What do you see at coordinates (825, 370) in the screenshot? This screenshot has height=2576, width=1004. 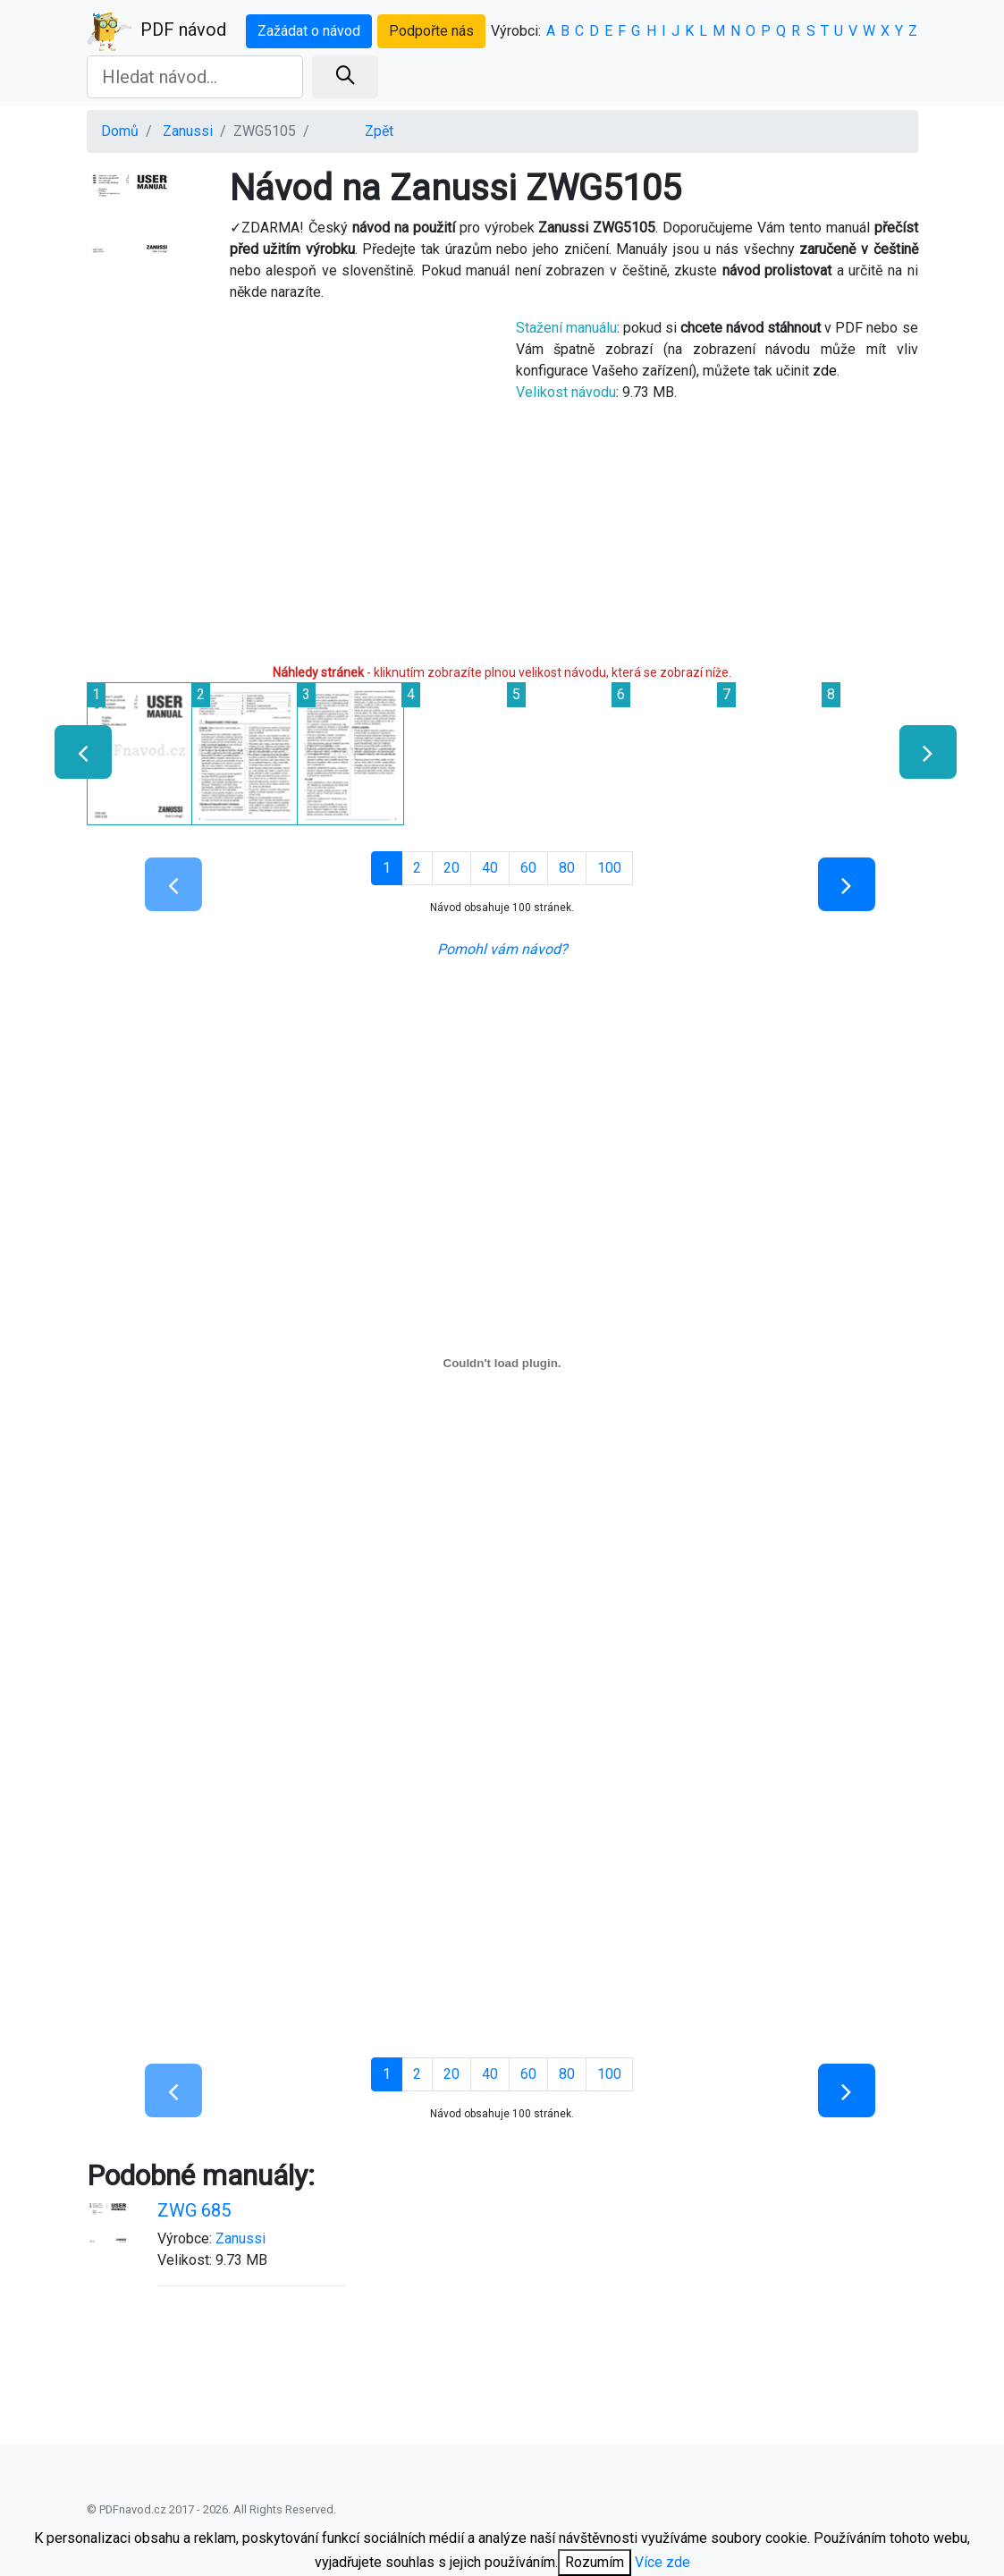 I see `zde` at bounding box center [825, 370].